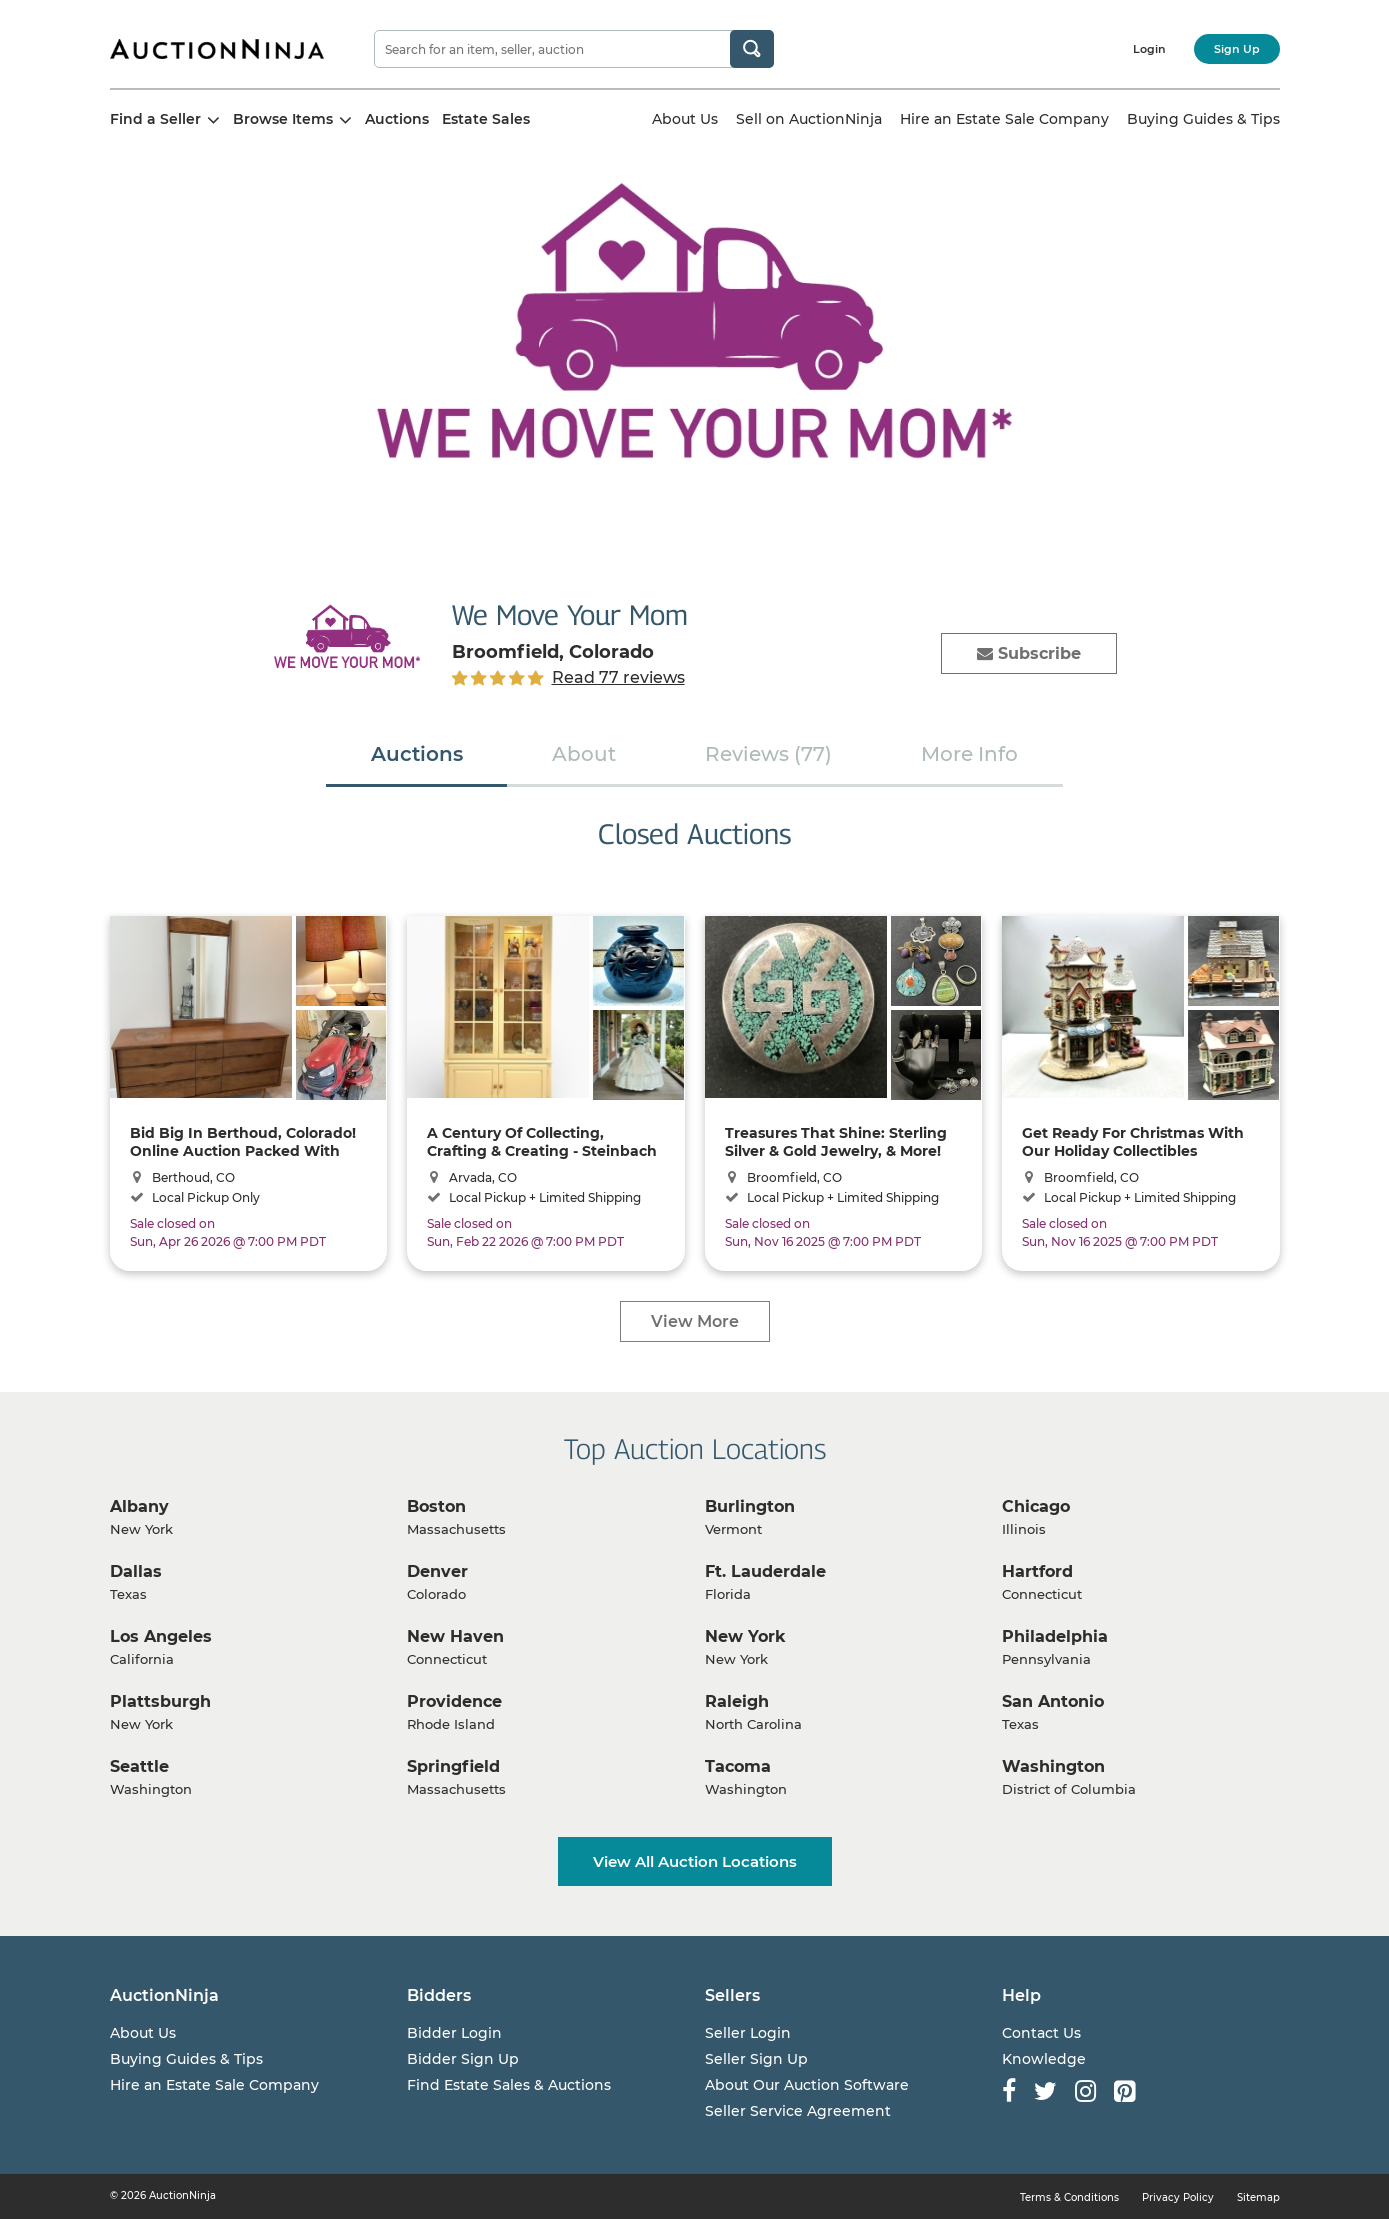 This screenshot has height=2219, width=1389. Describe the element at coordinates (397, 119) in the screenshot. I see `Auctions` at that location.